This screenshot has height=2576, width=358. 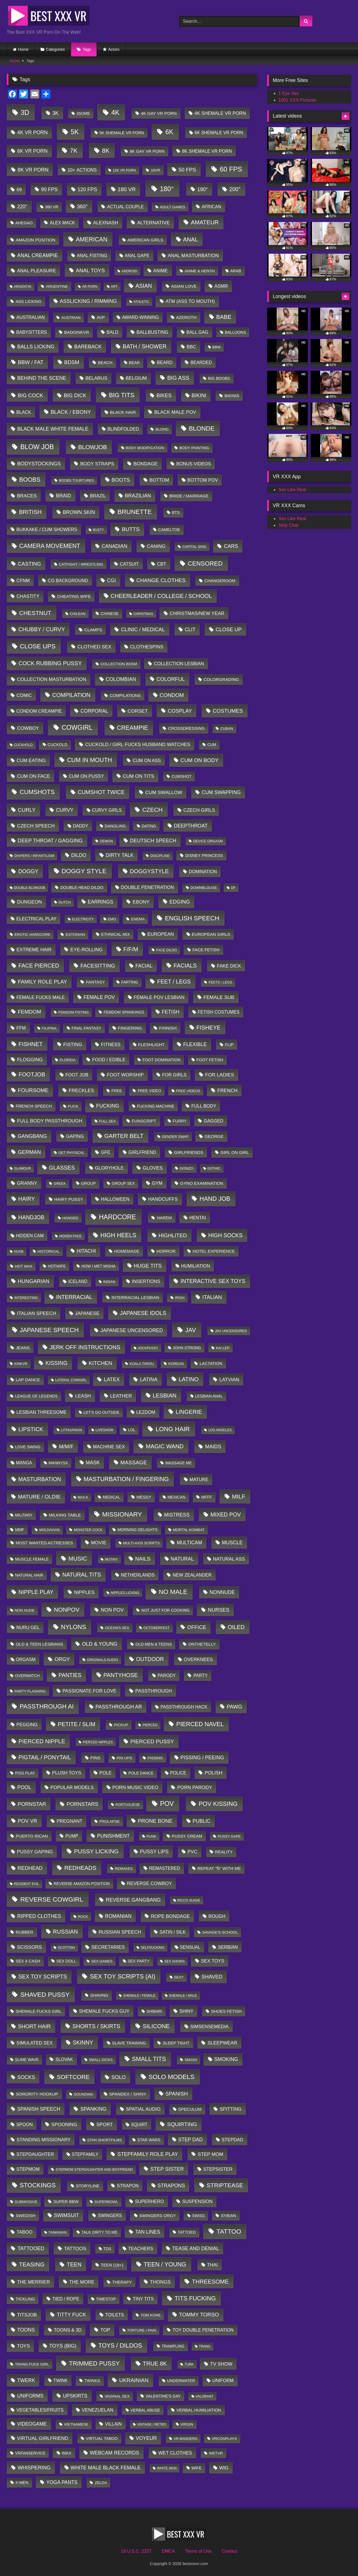 I want to click on device orgasm [device orgasm (2 items)], so click(x=208, y=841).